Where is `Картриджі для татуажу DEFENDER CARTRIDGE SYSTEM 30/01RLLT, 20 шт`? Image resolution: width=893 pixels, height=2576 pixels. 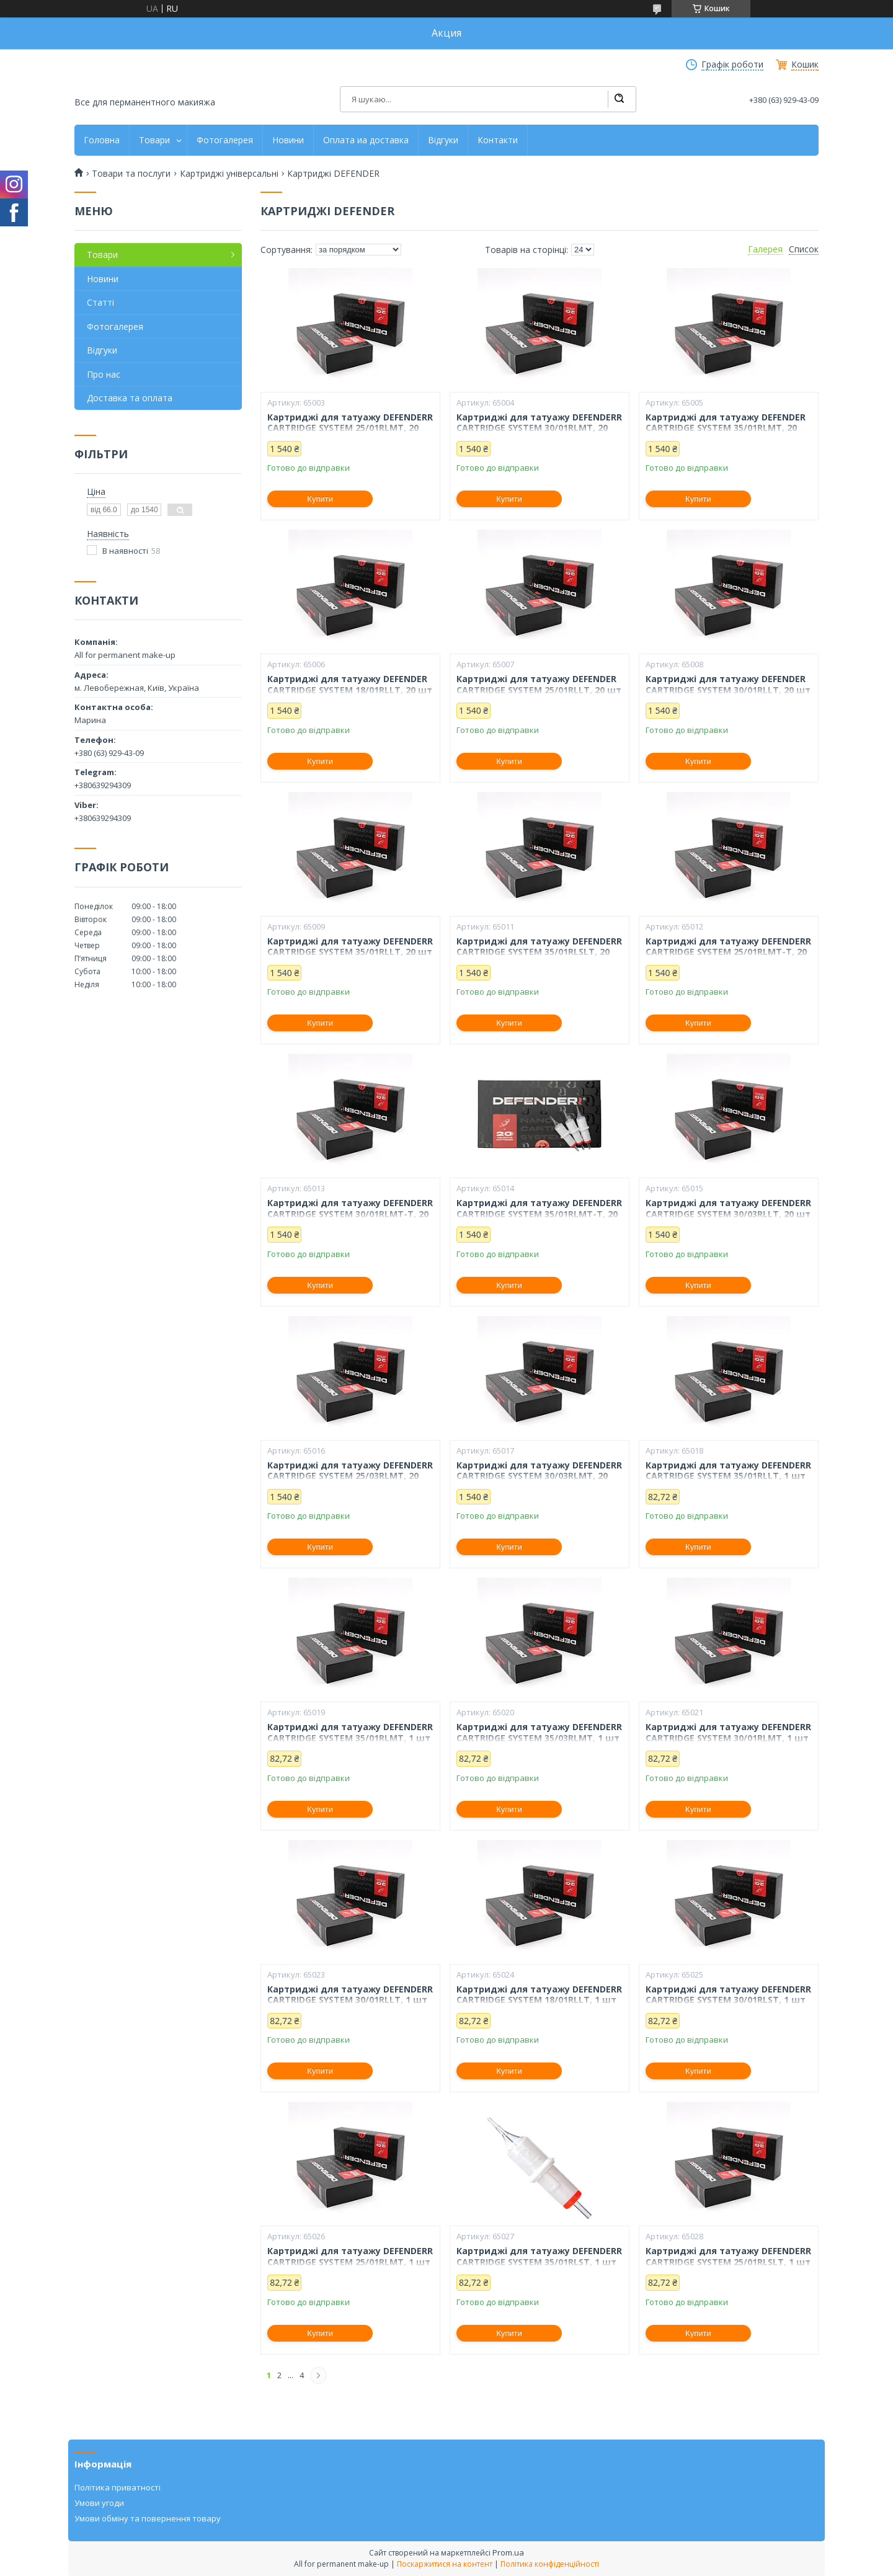 Картриджі для татуажу DEFENDER CARTRIDGE SYSTEM 30/01RLLT, 20 шт is located at coordinates (728, 684).